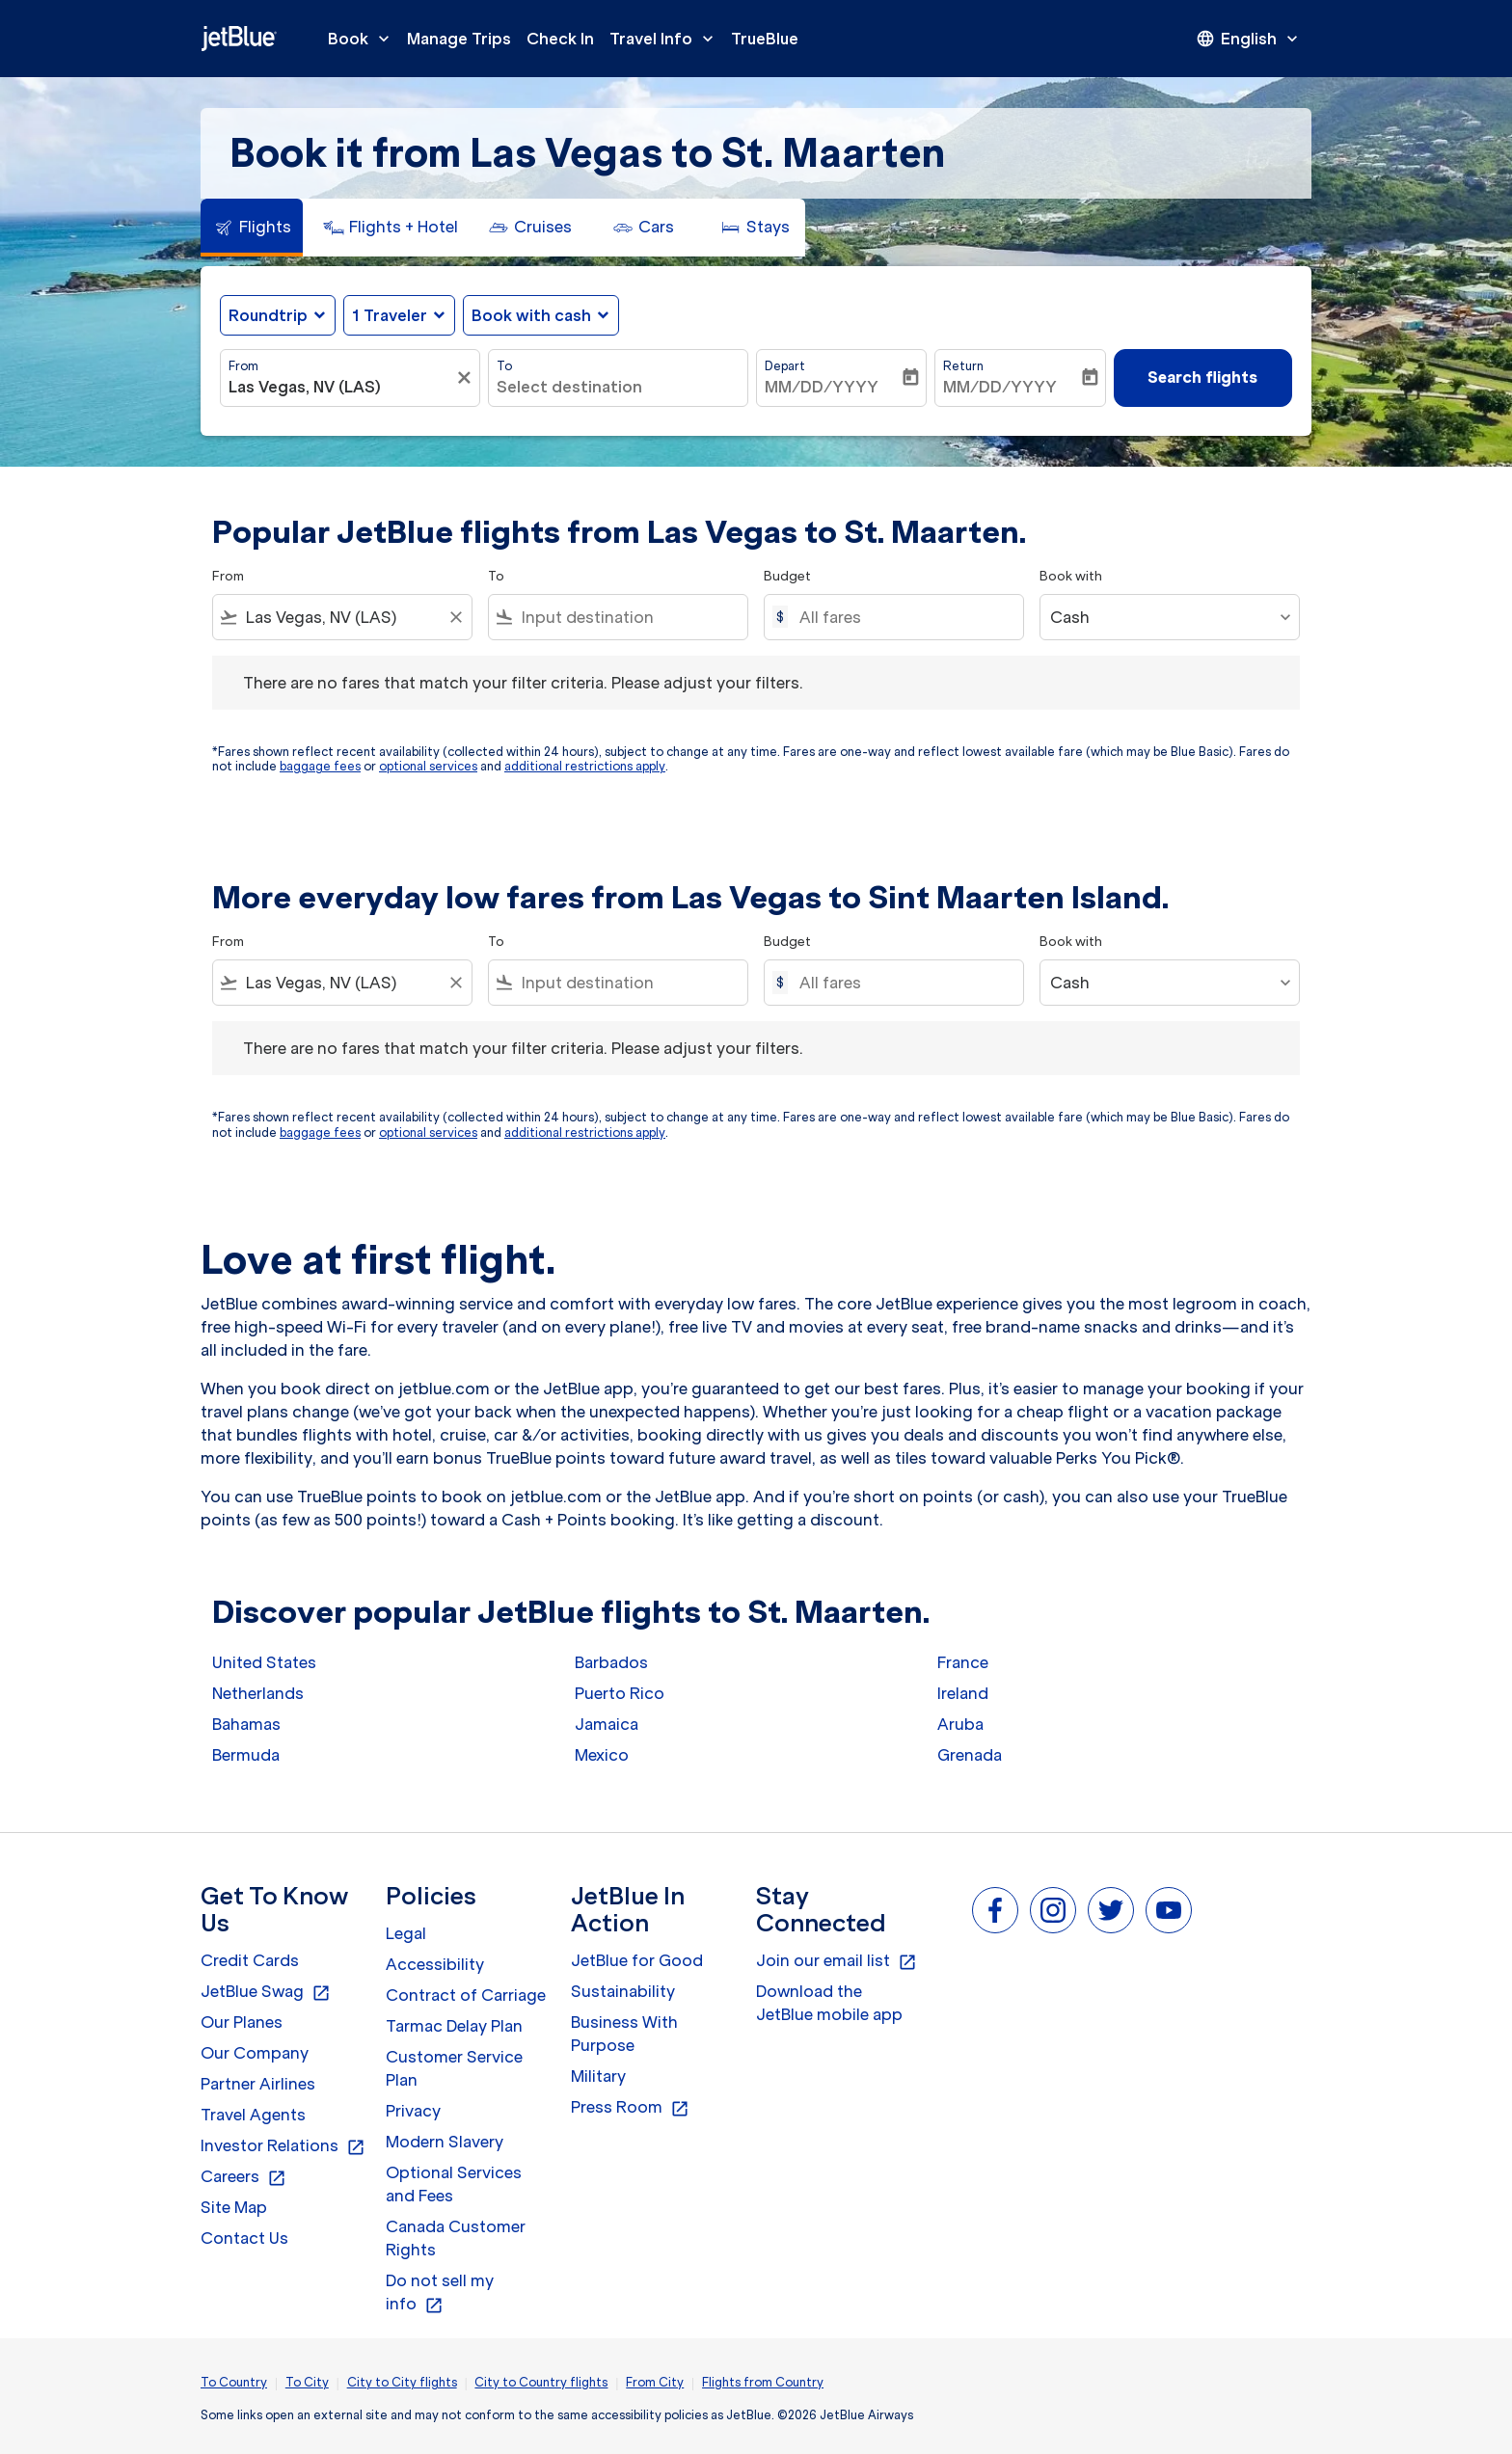 Image resolution: width=1512 pixels, height=2454 pixels. What do you see at coordinates (246, 1755) in the screenshot?
I see `Bermuda` at bounding box center [246, 1755].